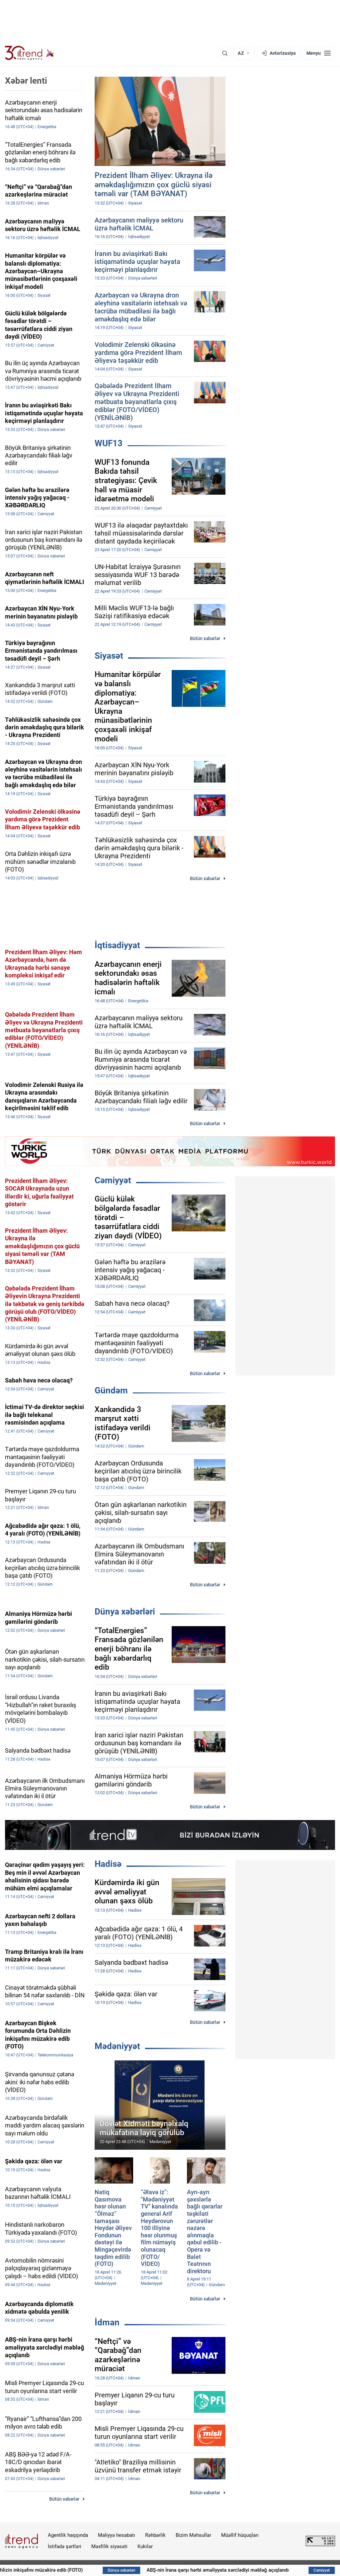 The height and width of the screenshot is (2576, 340). What do you see at coordinates (240, 2535) in the screenshot?
I see `Müəllif hüquqları` at bounding box center [240, 2535].